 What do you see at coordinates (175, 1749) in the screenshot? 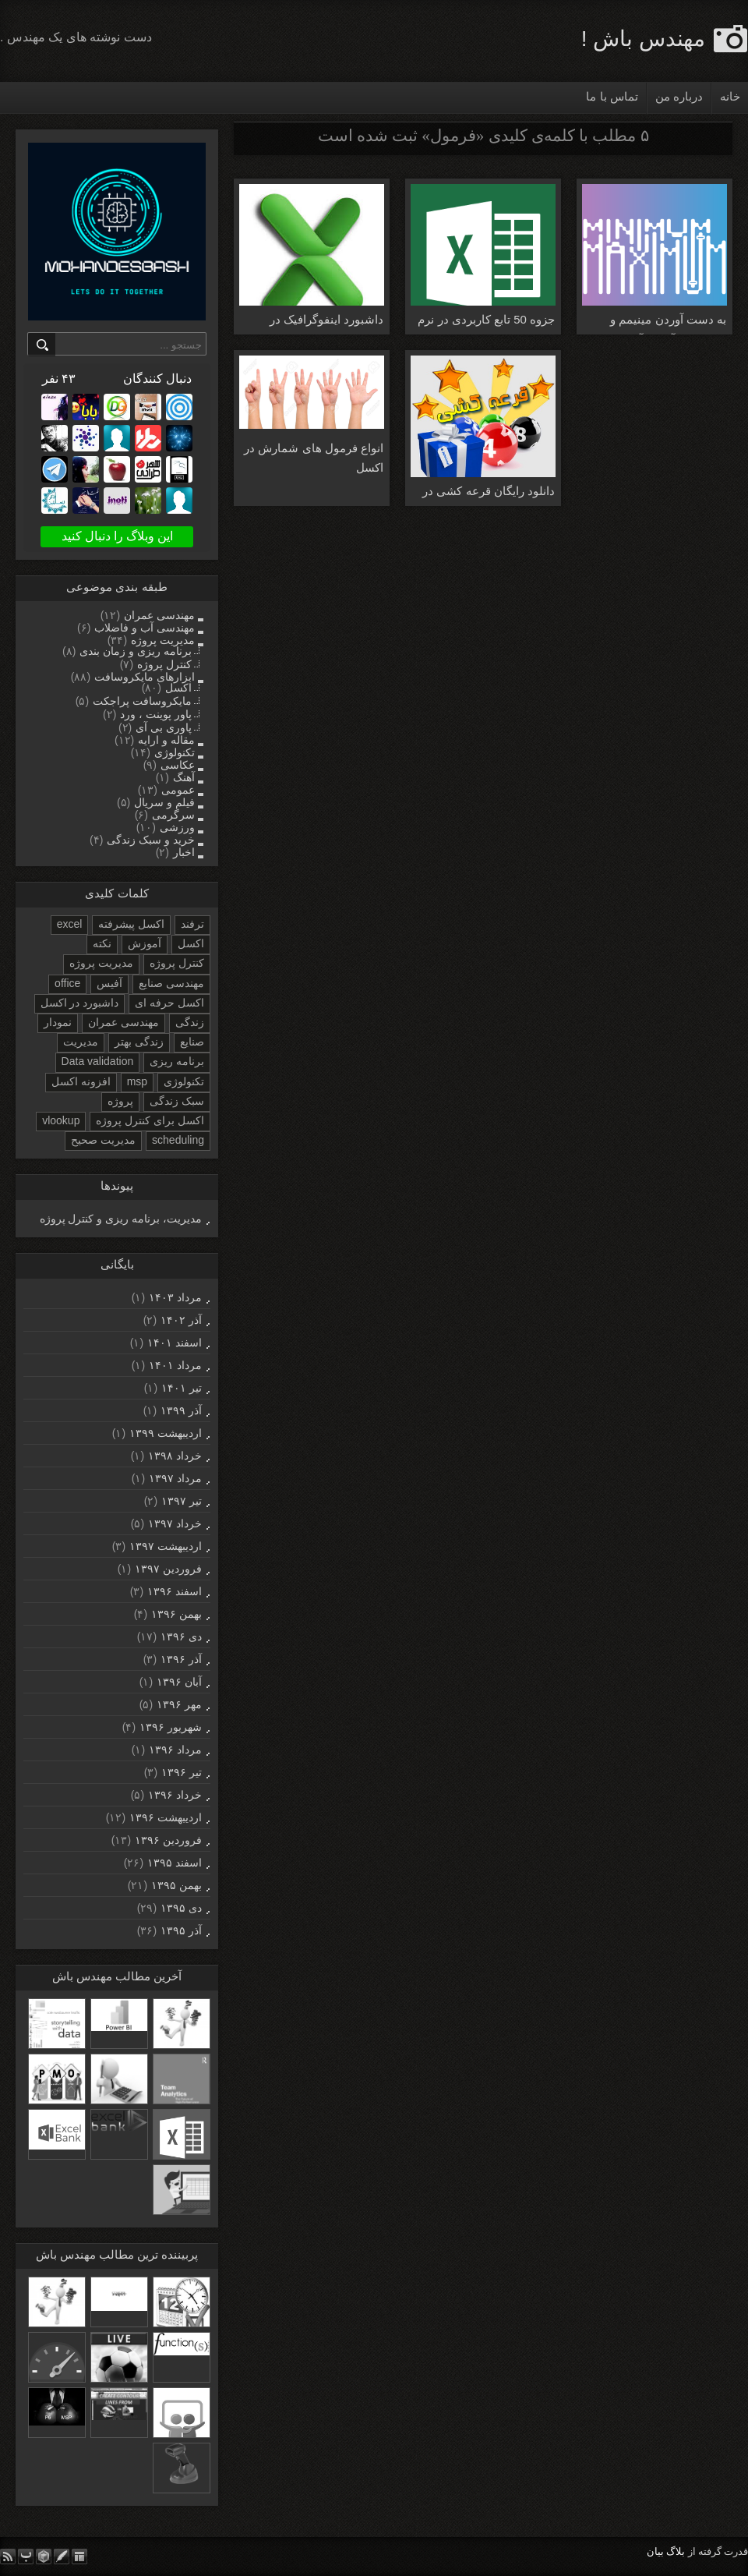
I see `مرداد ۱۳۹۶` at bounding box center [175, 1749].